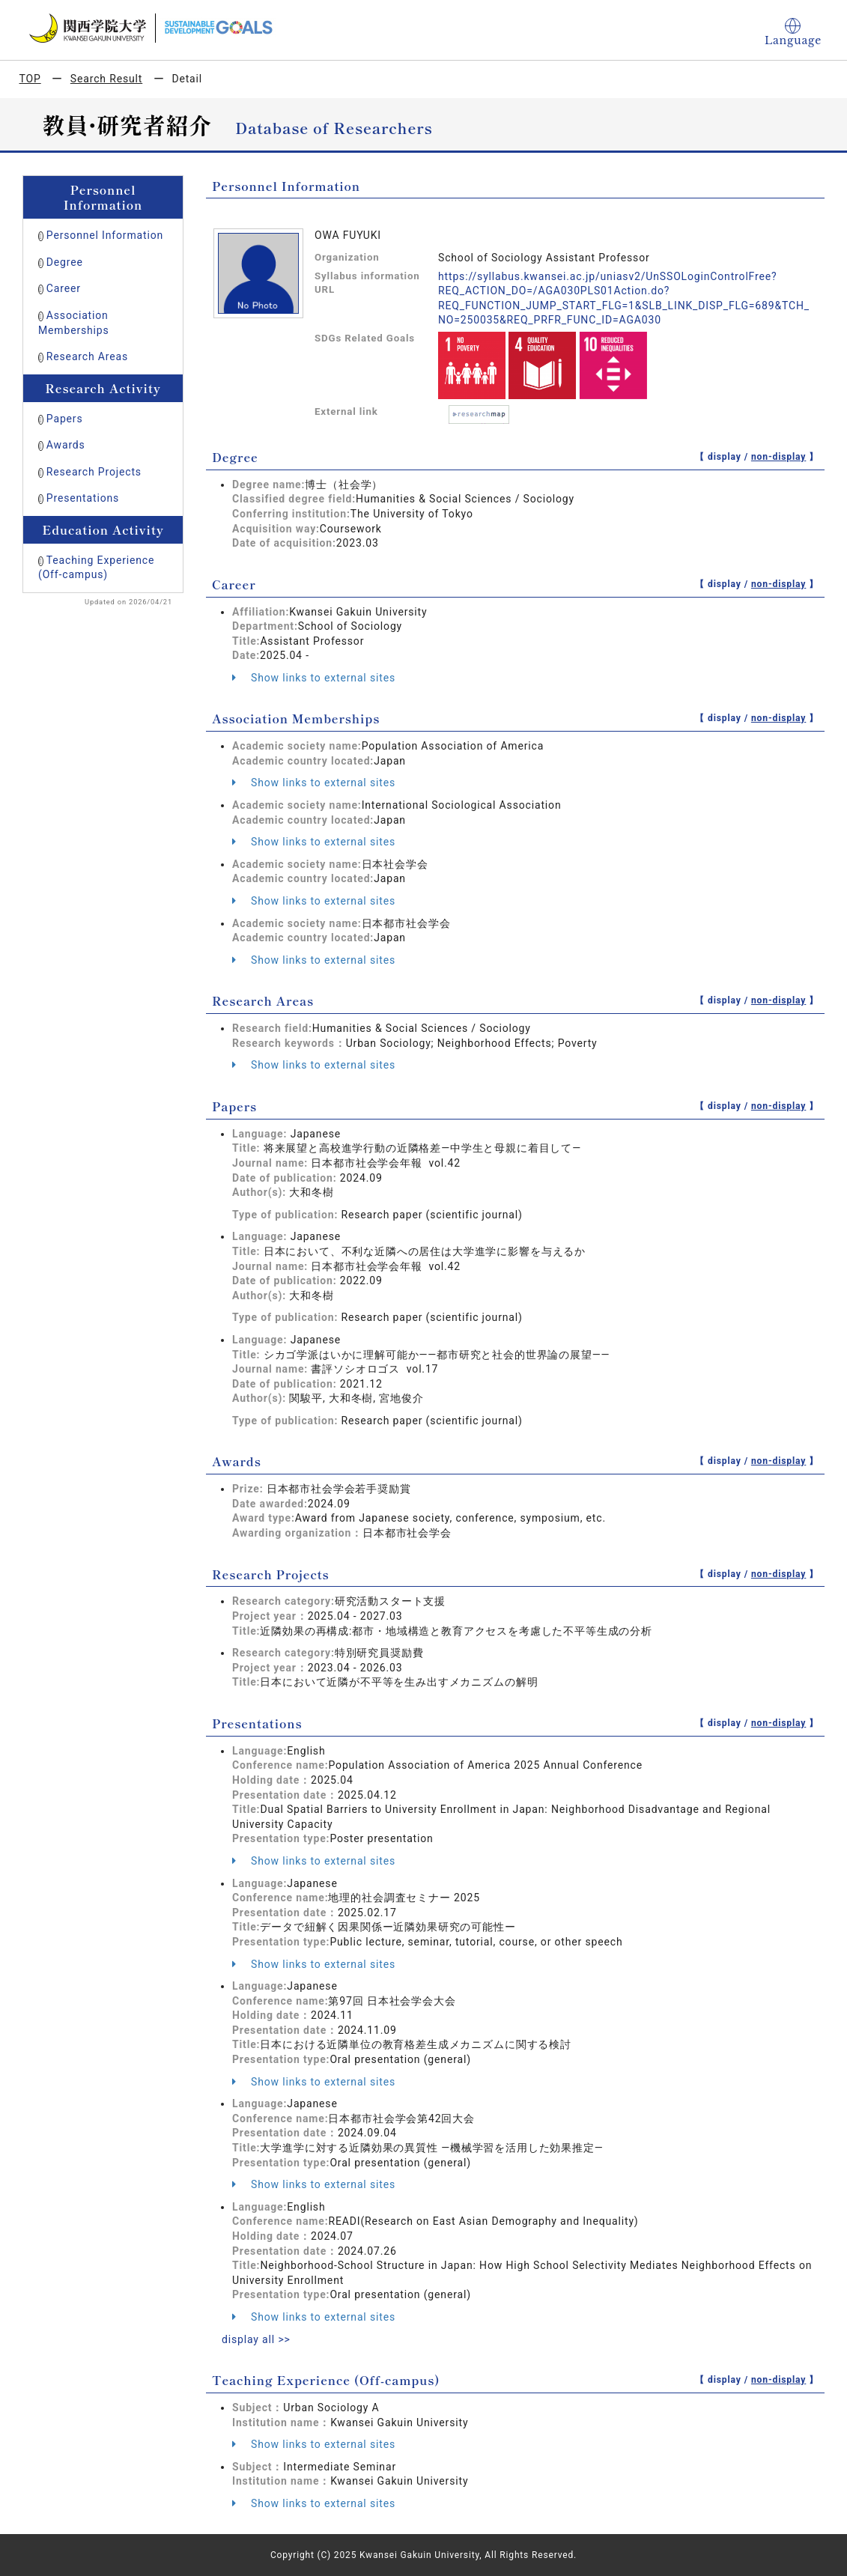 Image resolution: width=847 pixels, height=2576 pixels. I want to click on Research Projects, so click(94, 472).